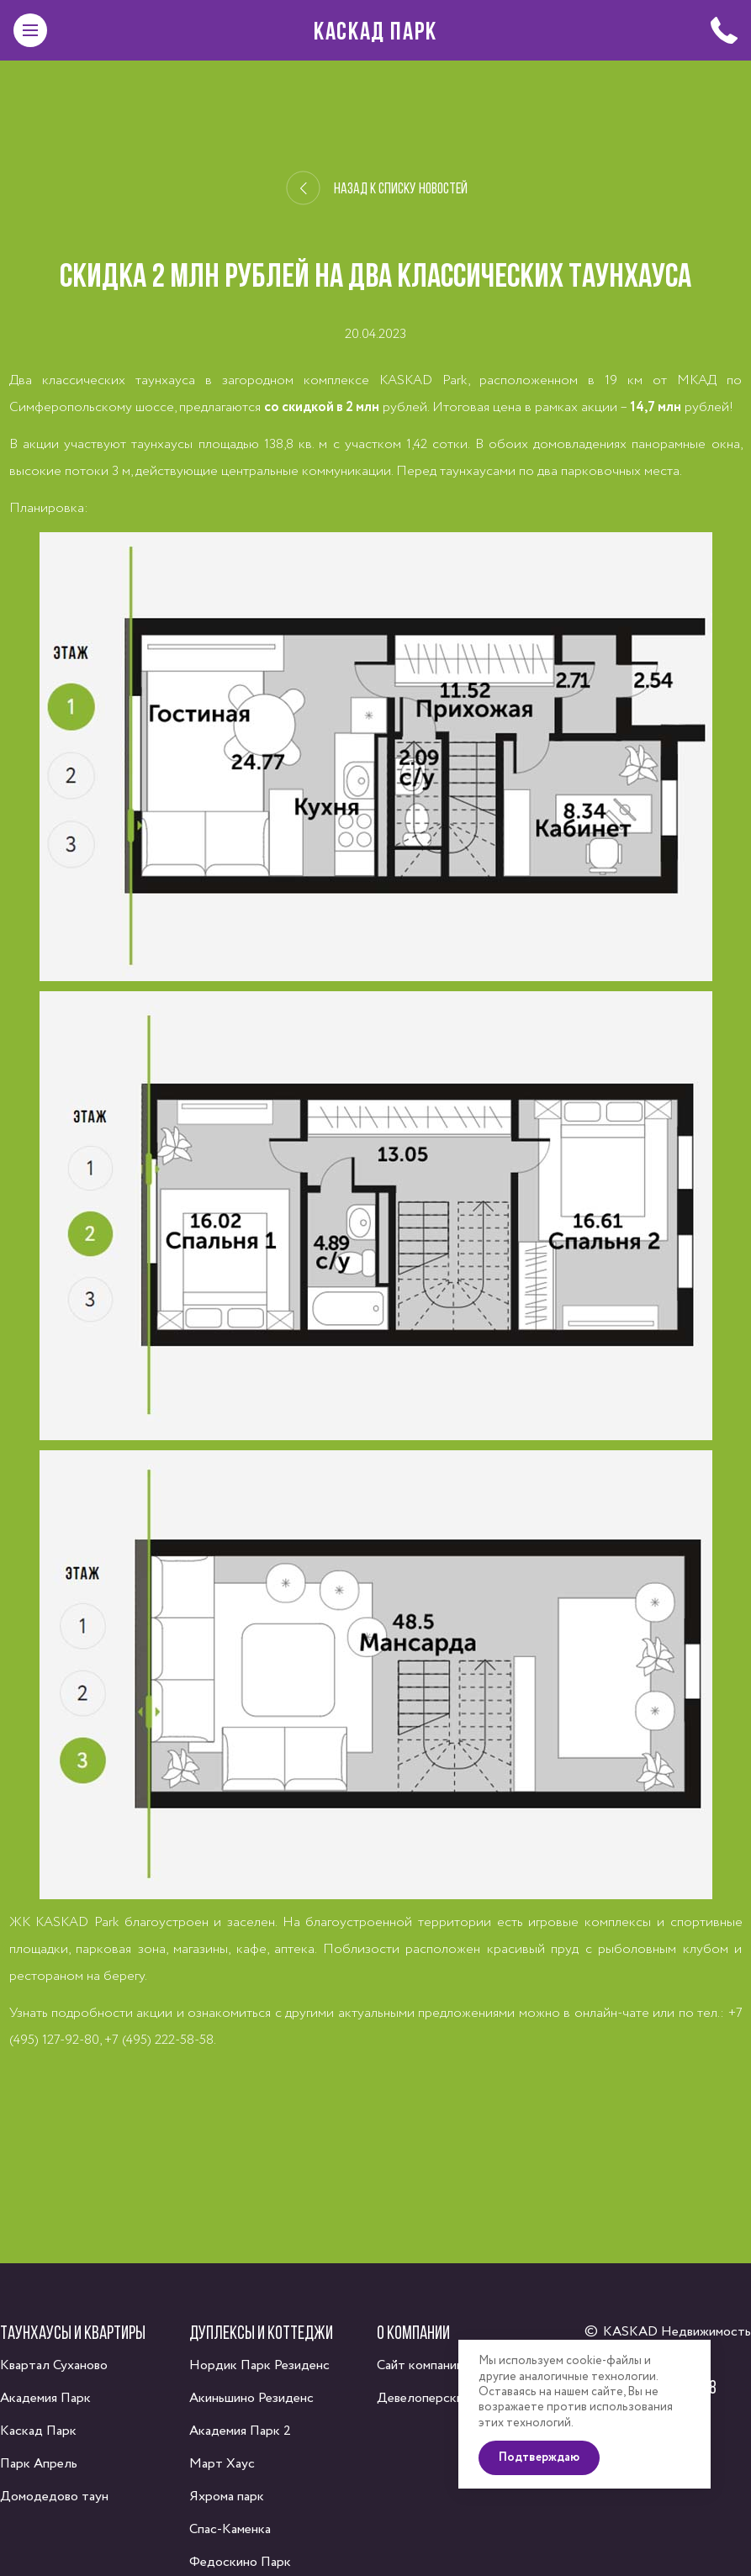 This screenshot has width=751, height=2576. What do you see at coordinates (261, 2332) in the screenshot?
I see `Дуплексы и коттеджи` at bounding box center [261, 2332].